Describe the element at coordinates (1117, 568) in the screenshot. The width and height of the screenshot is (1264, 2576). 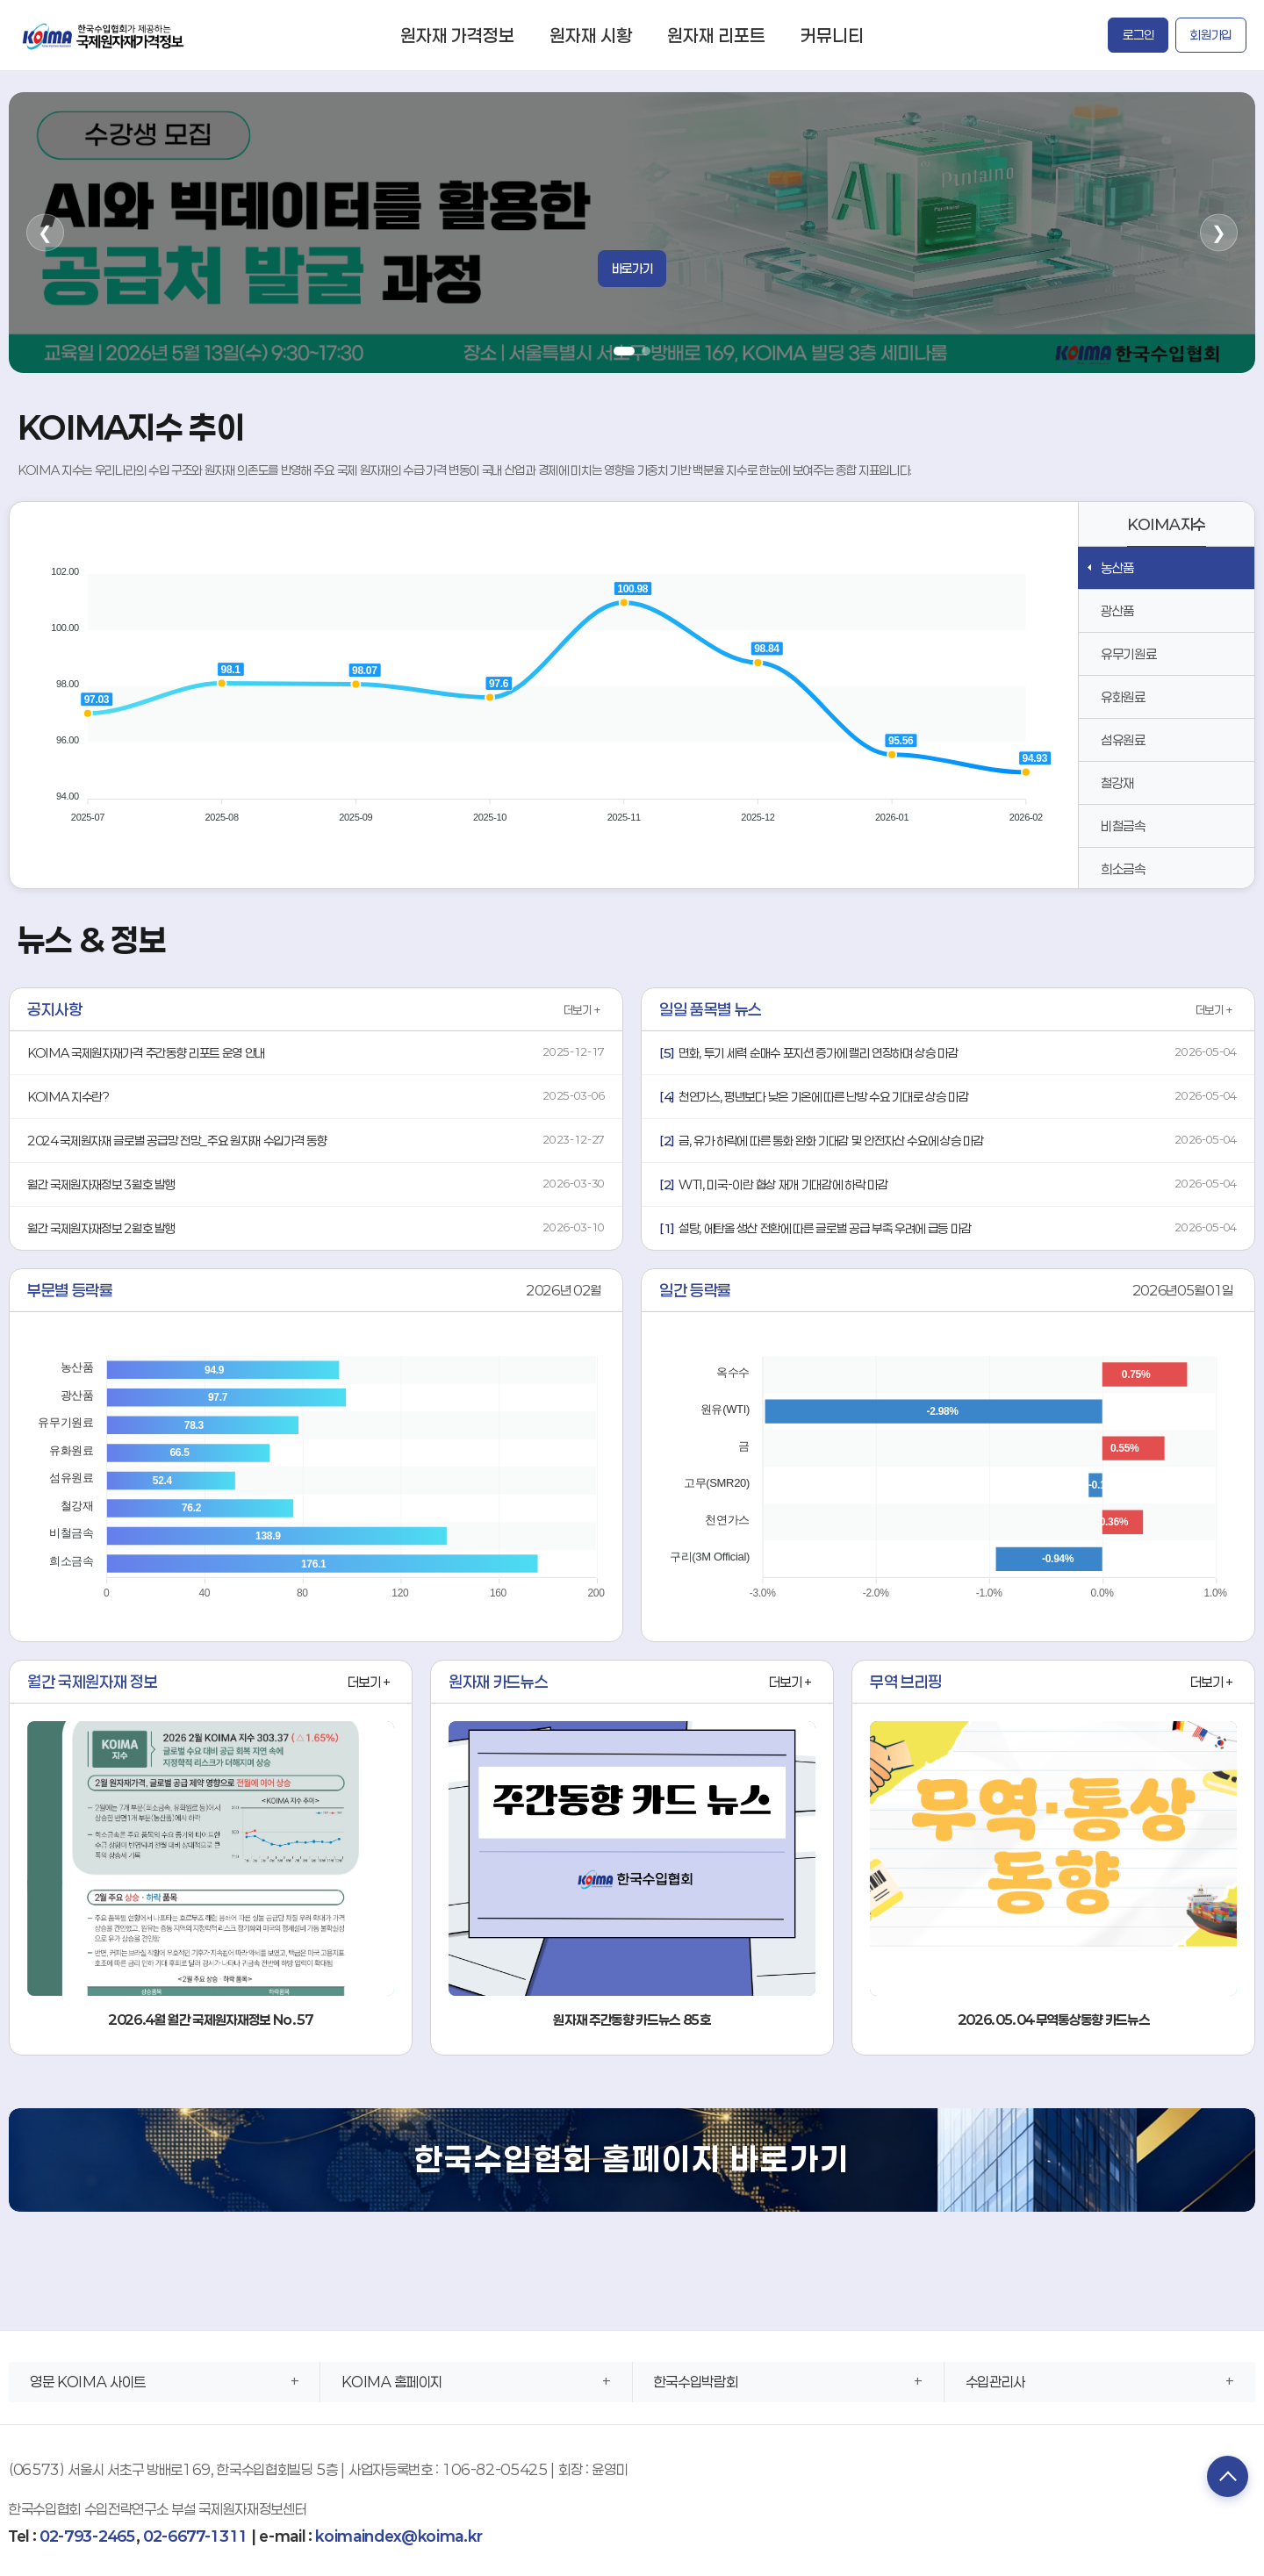
I see `농산품` at that location.